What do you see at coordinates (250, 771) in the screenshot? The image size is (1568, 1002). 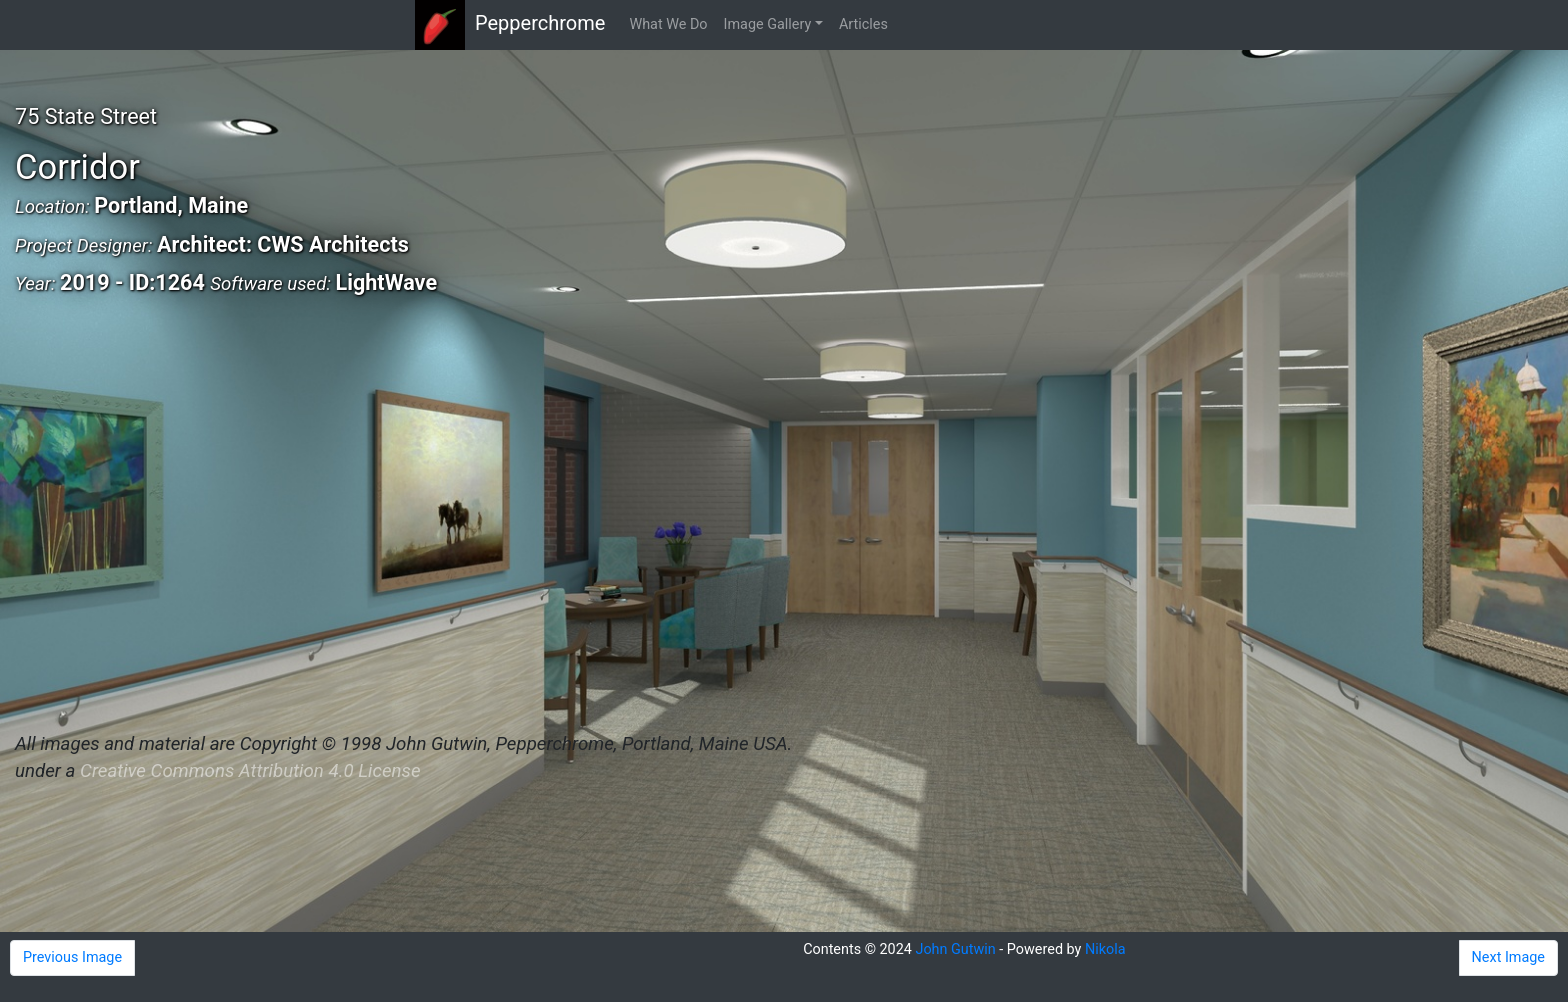 I see `Creative Commons Attribution 4.0 License` at bounding box center [250, 771].